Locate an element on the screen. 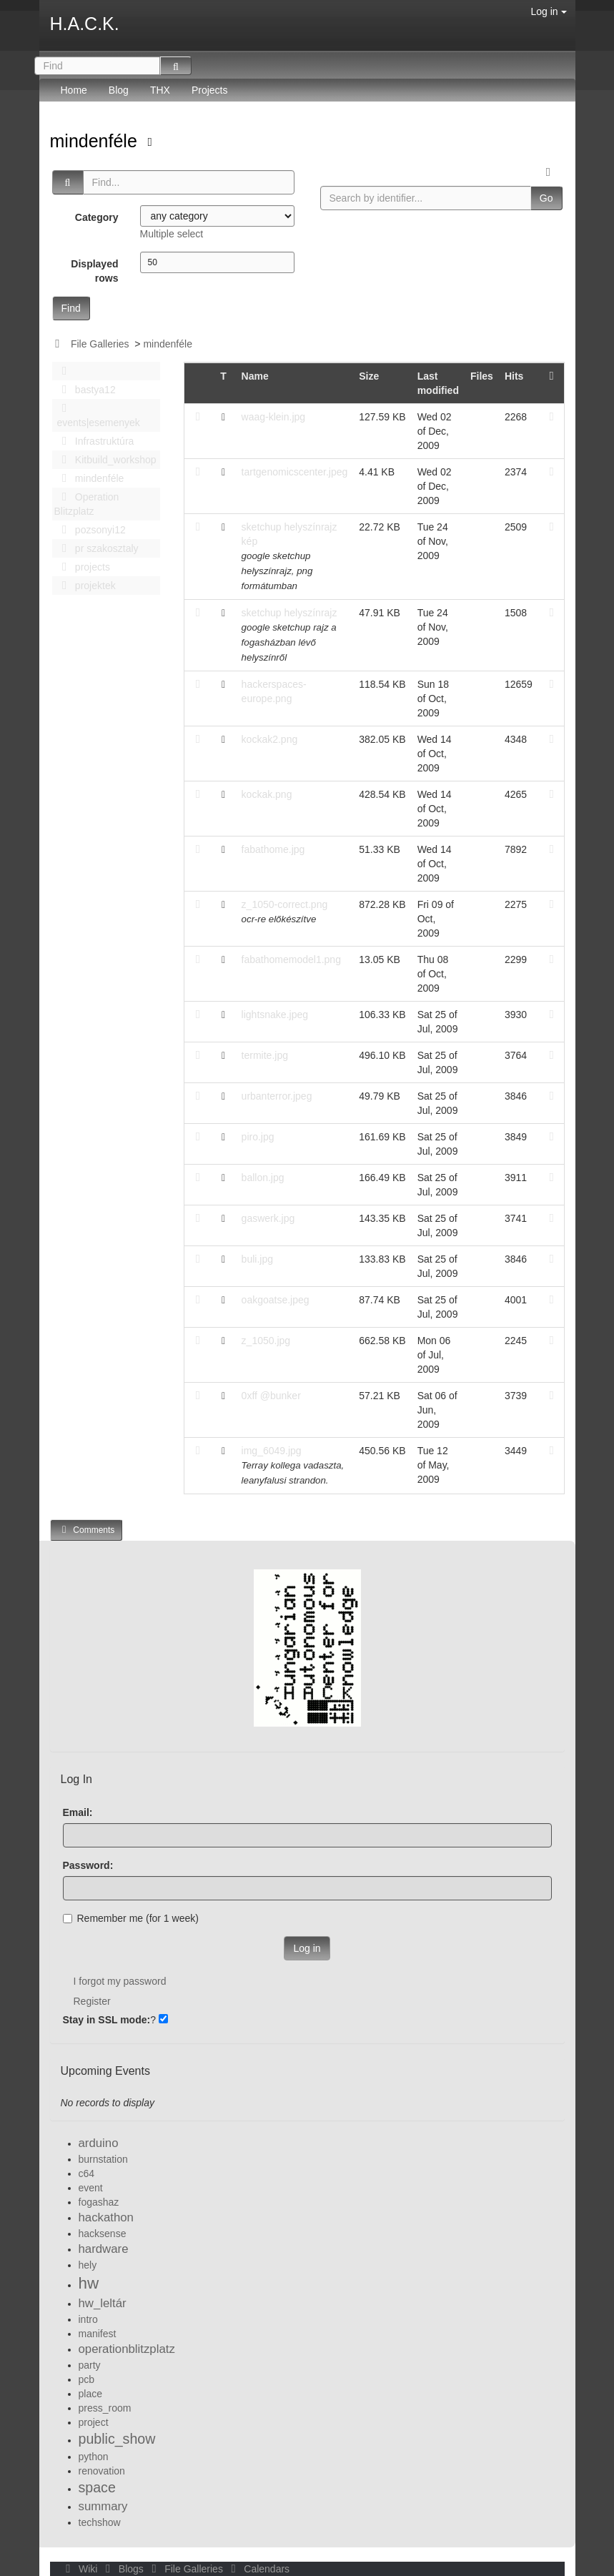 The width and height of the screenshot is (614, 2576). Kitbuild_workshop is located at coordinates (105, 459).